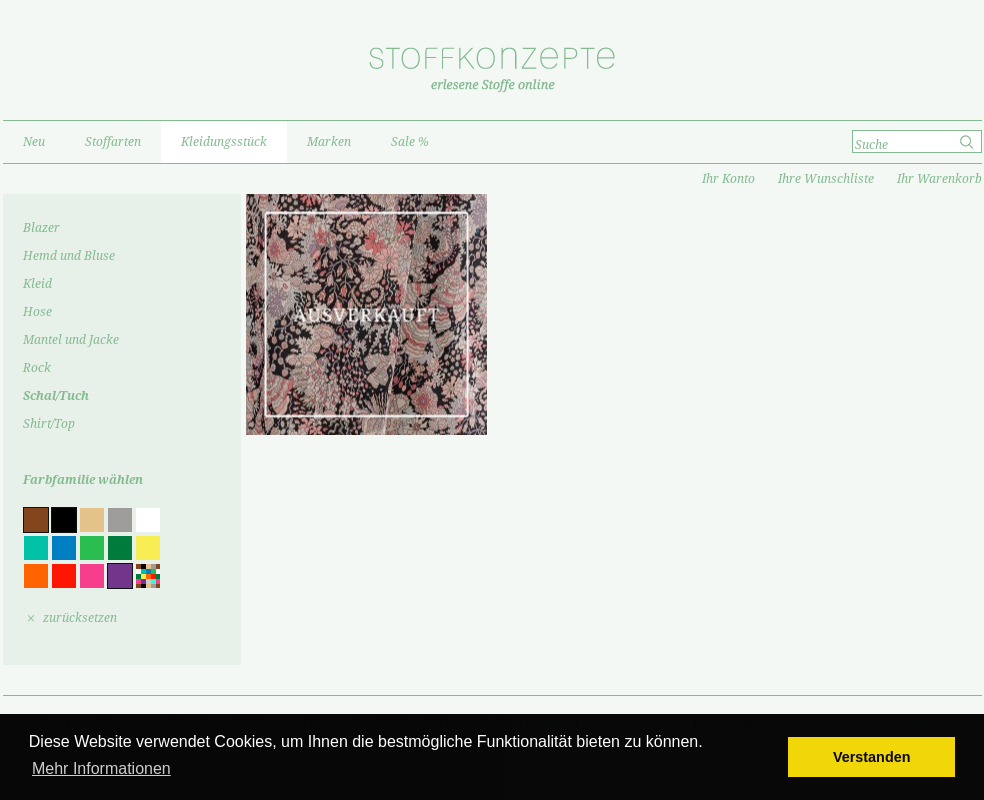 This screenshot has height=800, width=984. What do you see at coordinates (728, 179) in the screenshot?
I see `Ihr Konto` at bounding box center [728, 179].